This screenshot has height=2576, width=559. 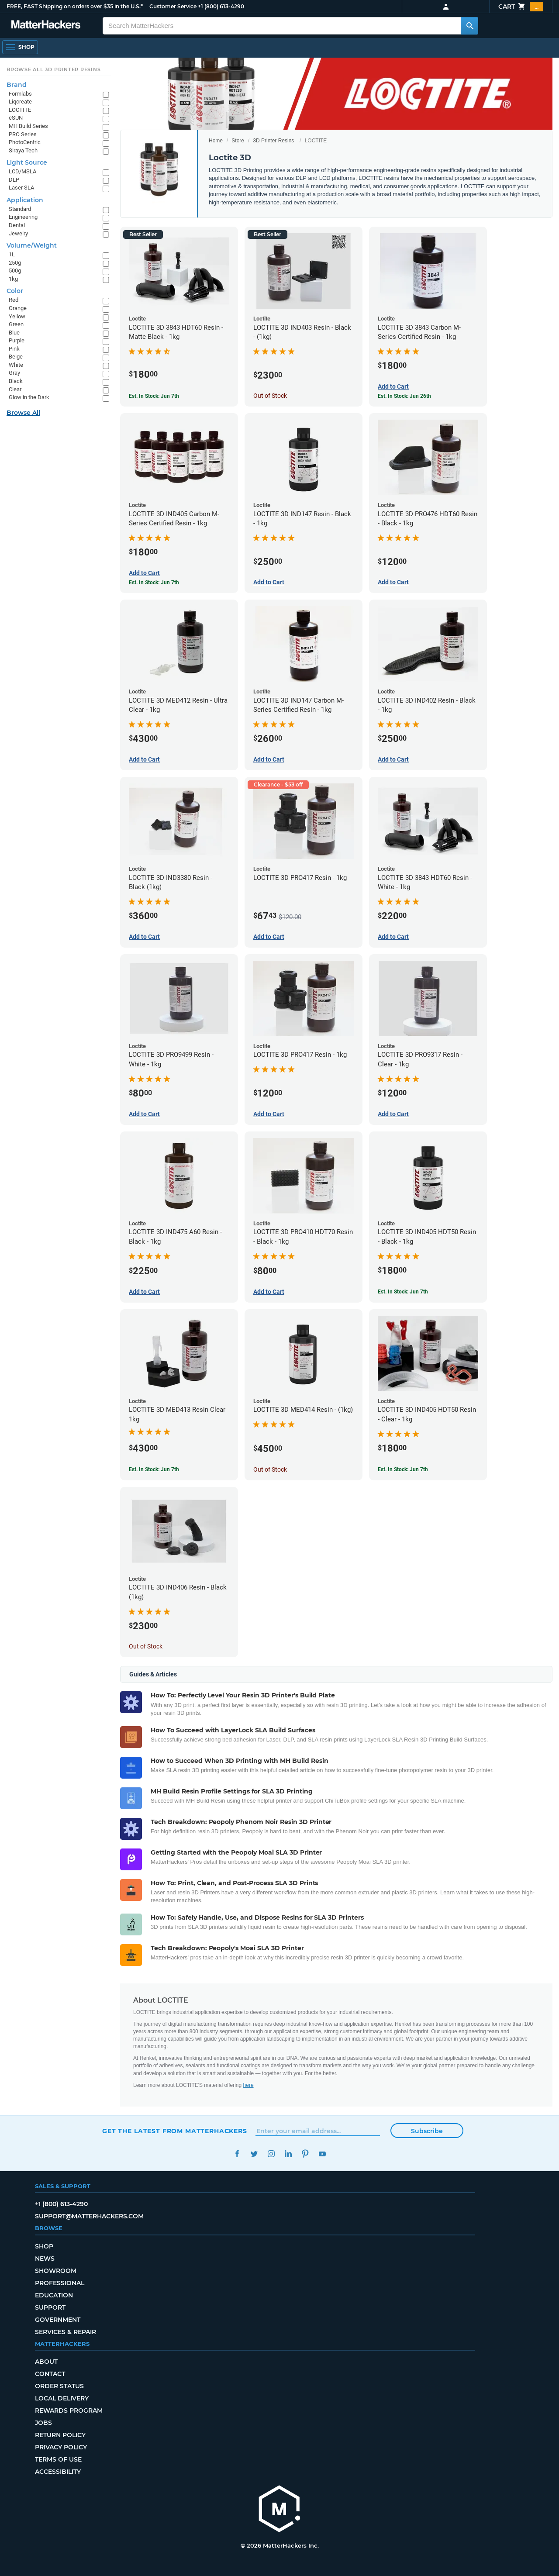 What do you see at coordinates (45, 2258) in the screenshot?
I see `News` at bounding box center [45, 2258].